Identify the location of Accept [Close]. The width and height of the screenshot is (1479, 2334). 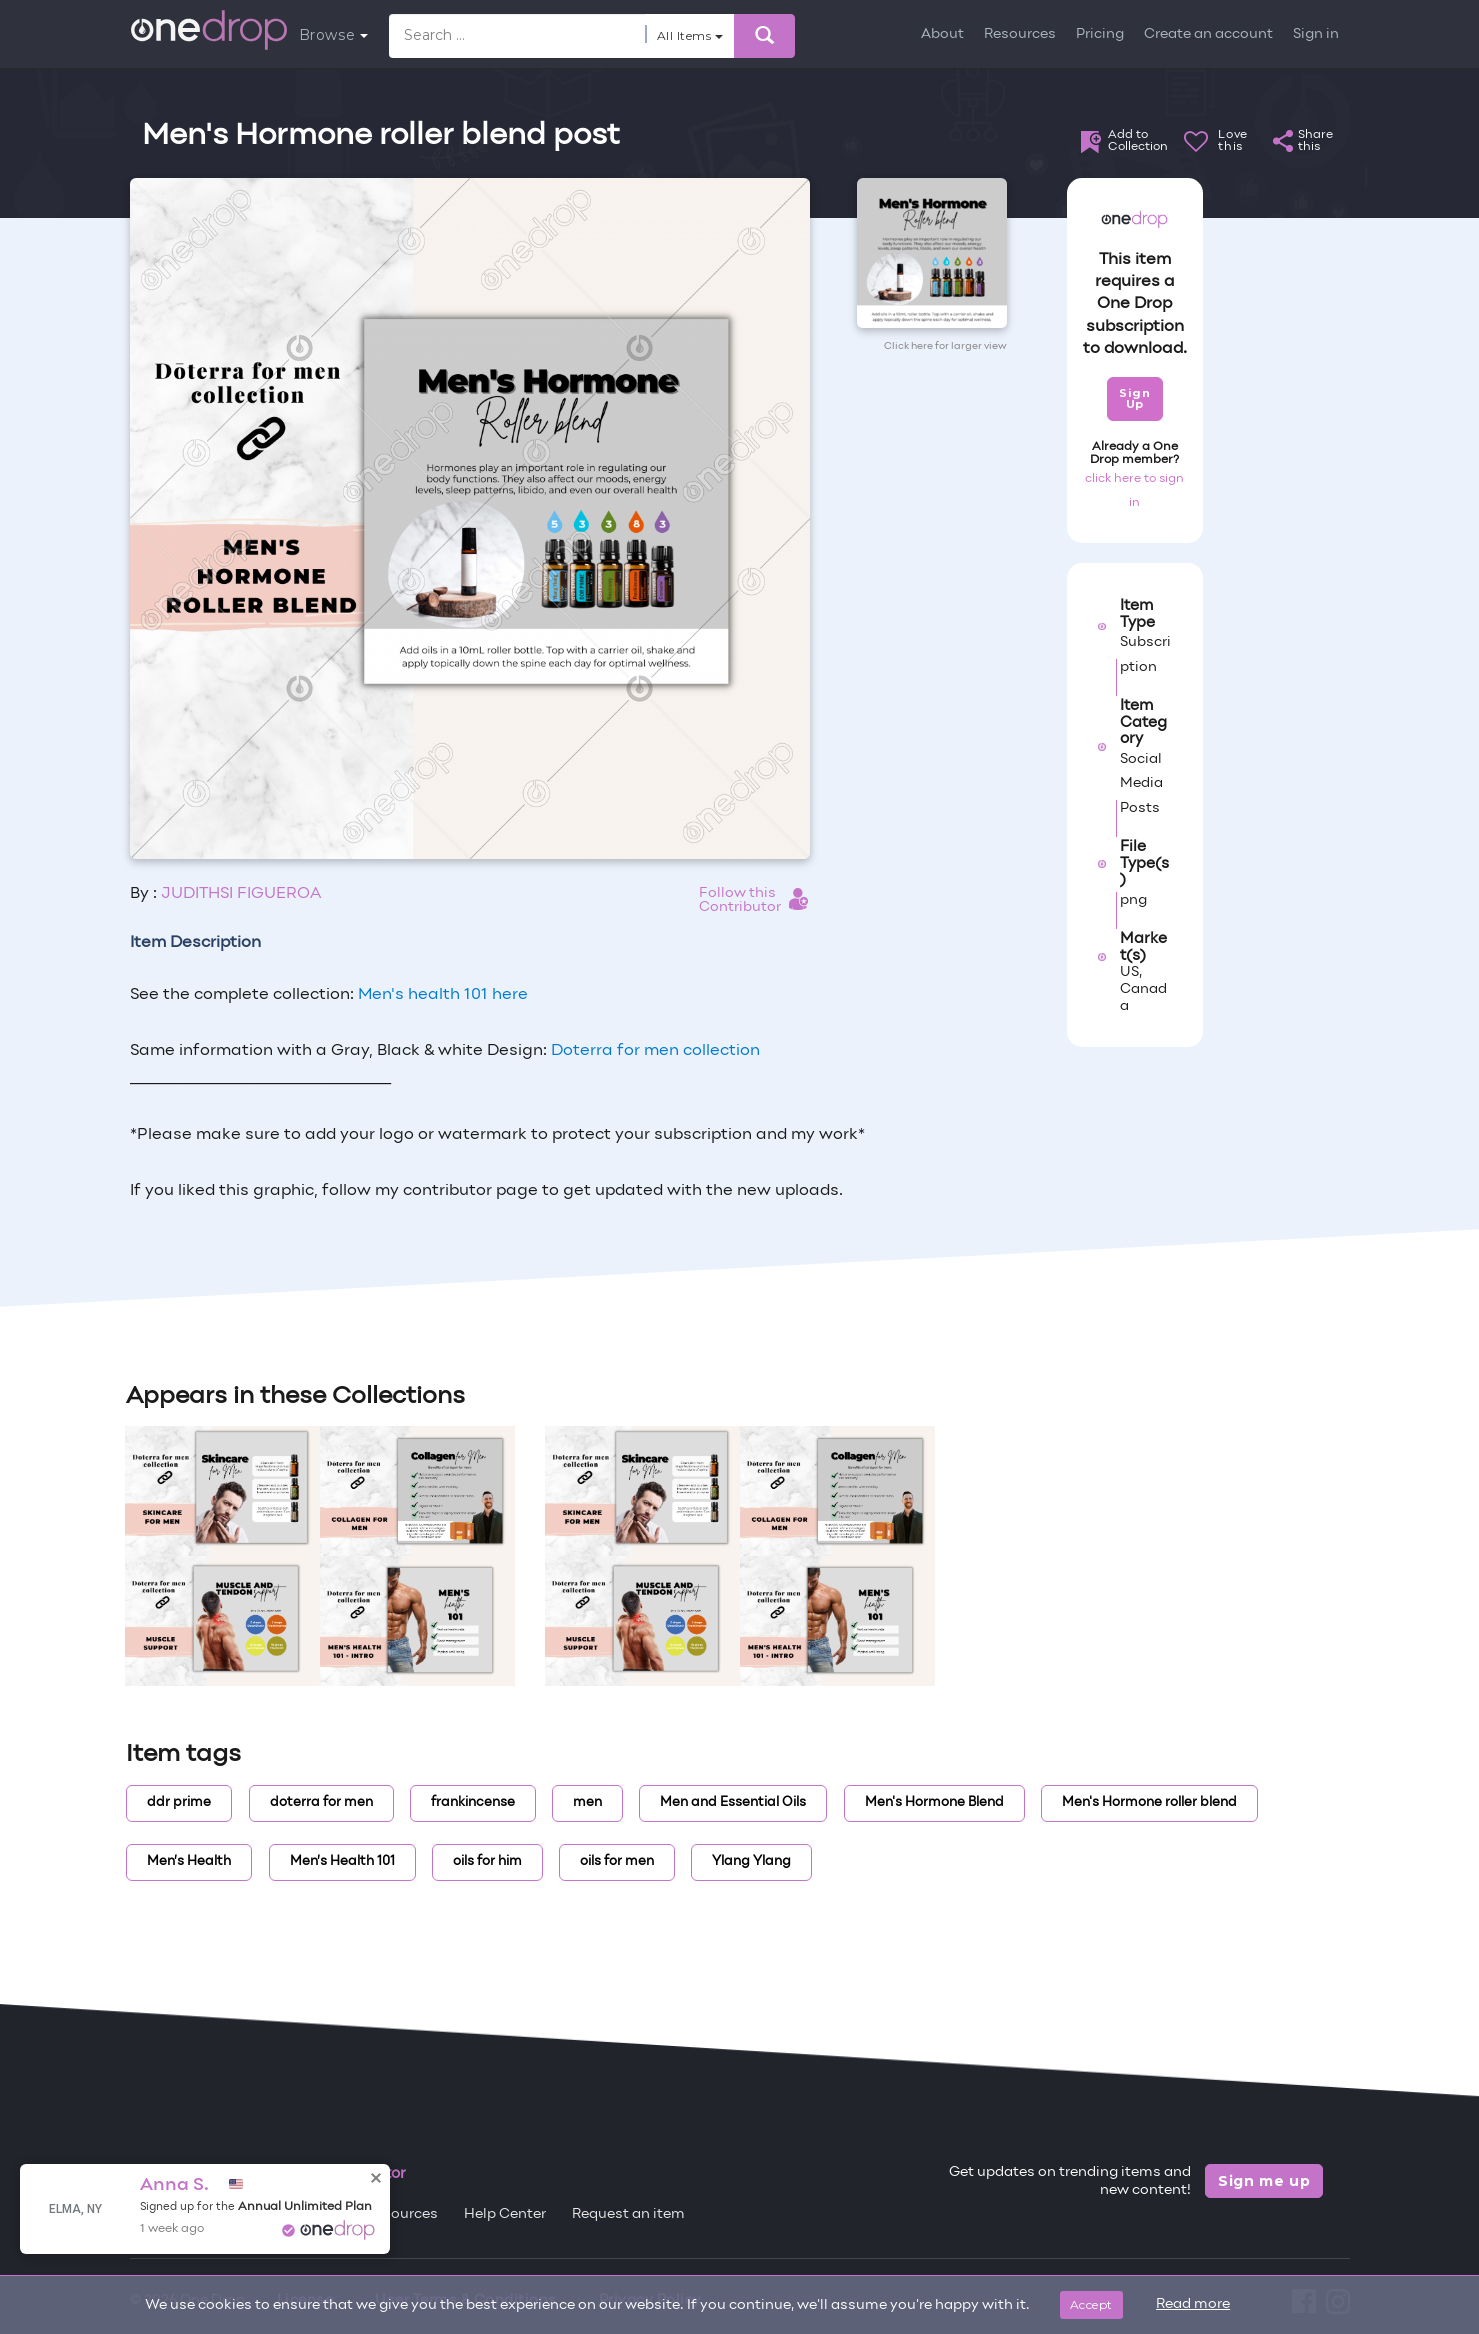
(1091, 2304).